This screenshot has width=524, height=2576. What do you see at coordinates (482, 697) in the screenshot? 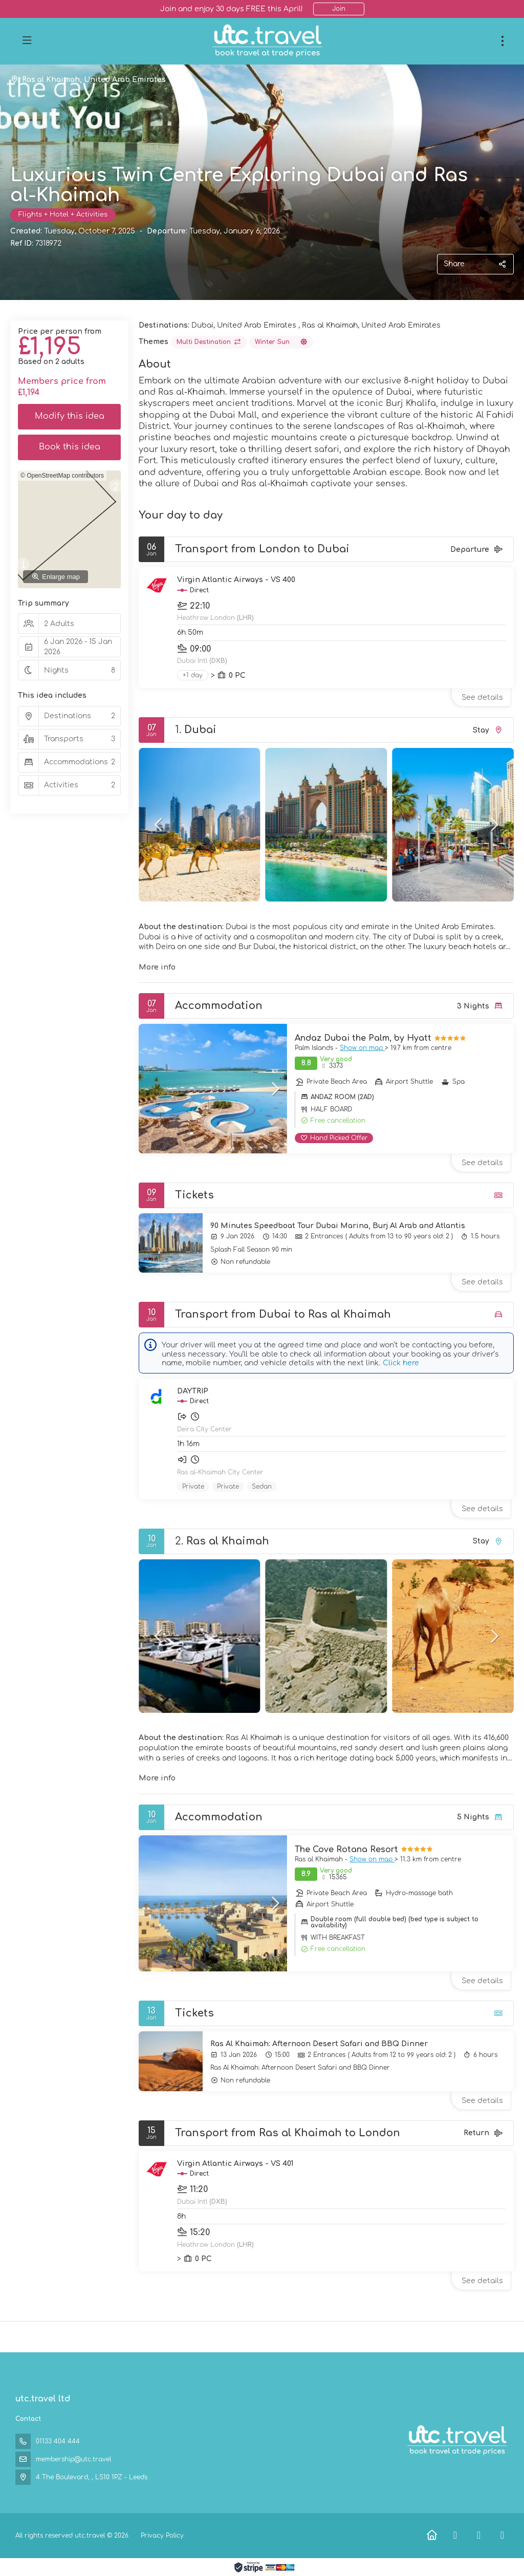
I see `See details` at bounding box center [482, 697].